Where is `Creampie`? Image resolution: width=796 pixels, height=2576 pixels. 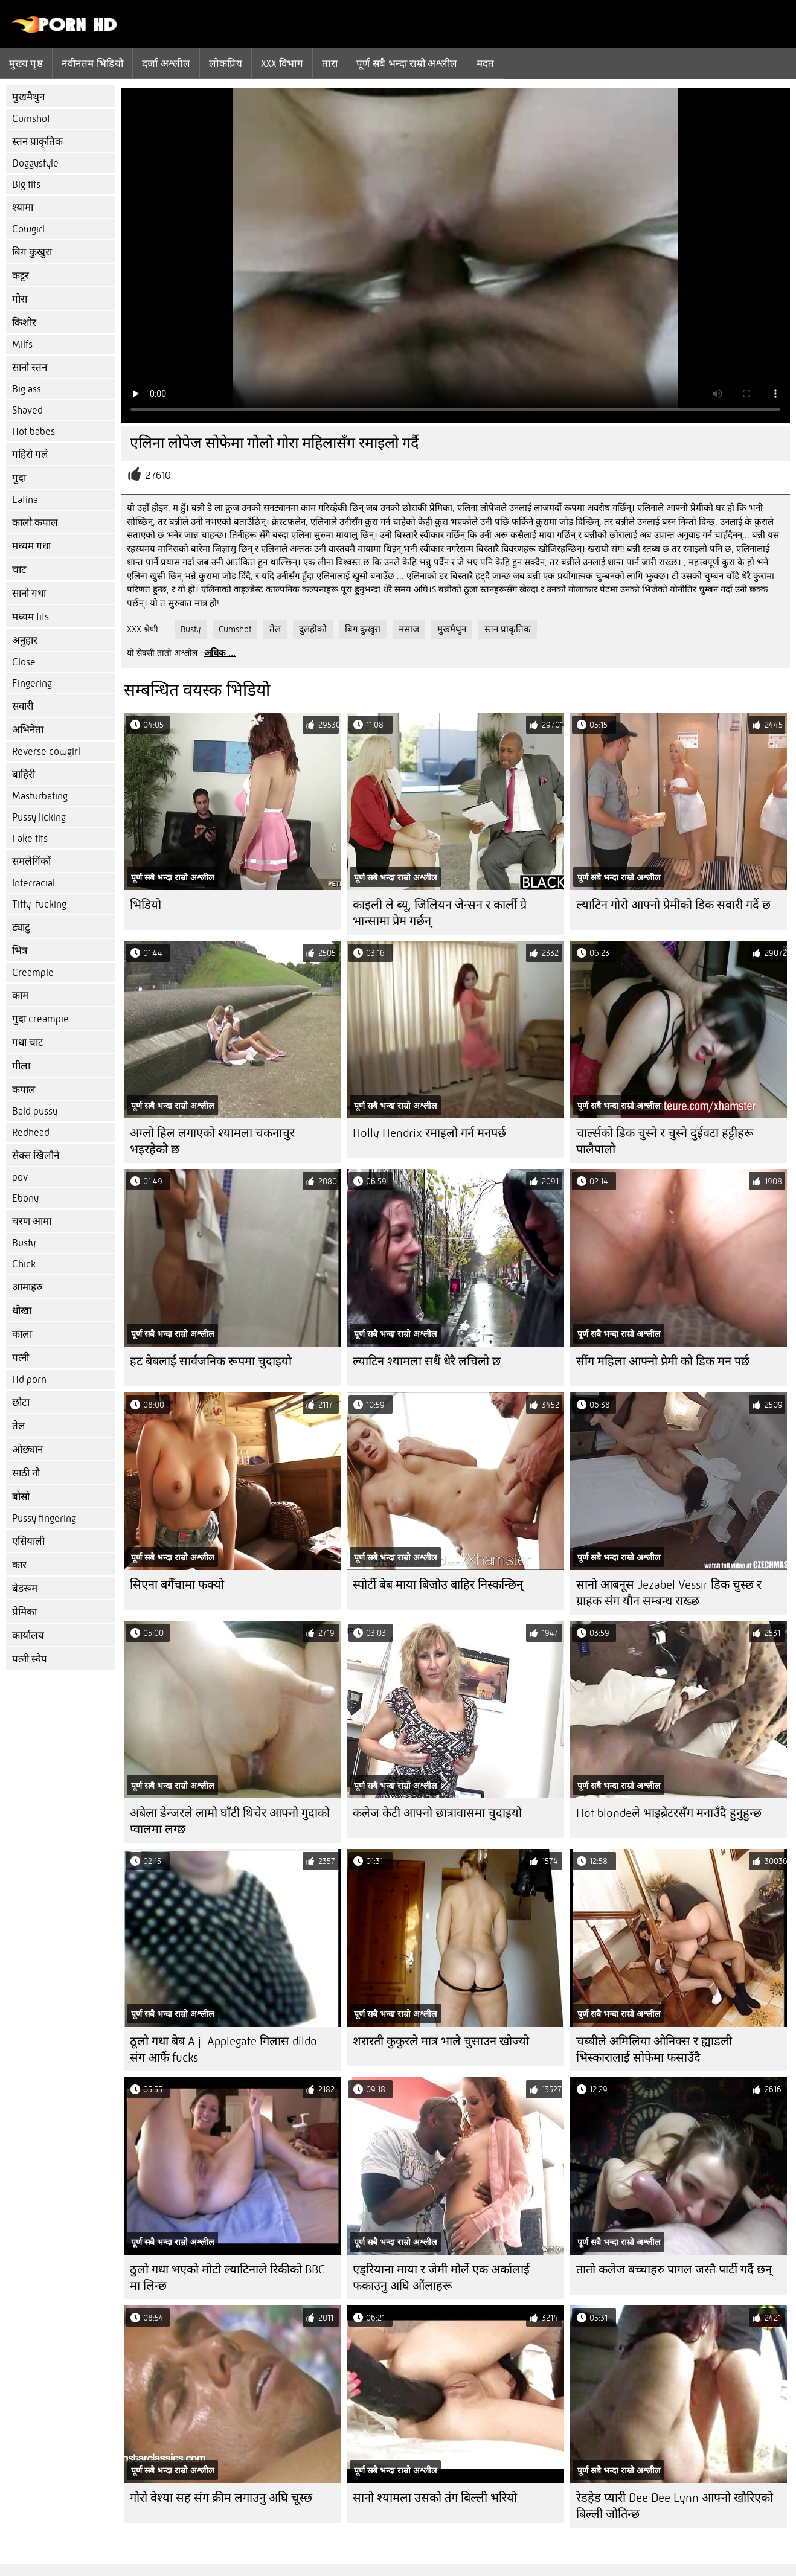 Creampie is located at coordinates (33, 972).